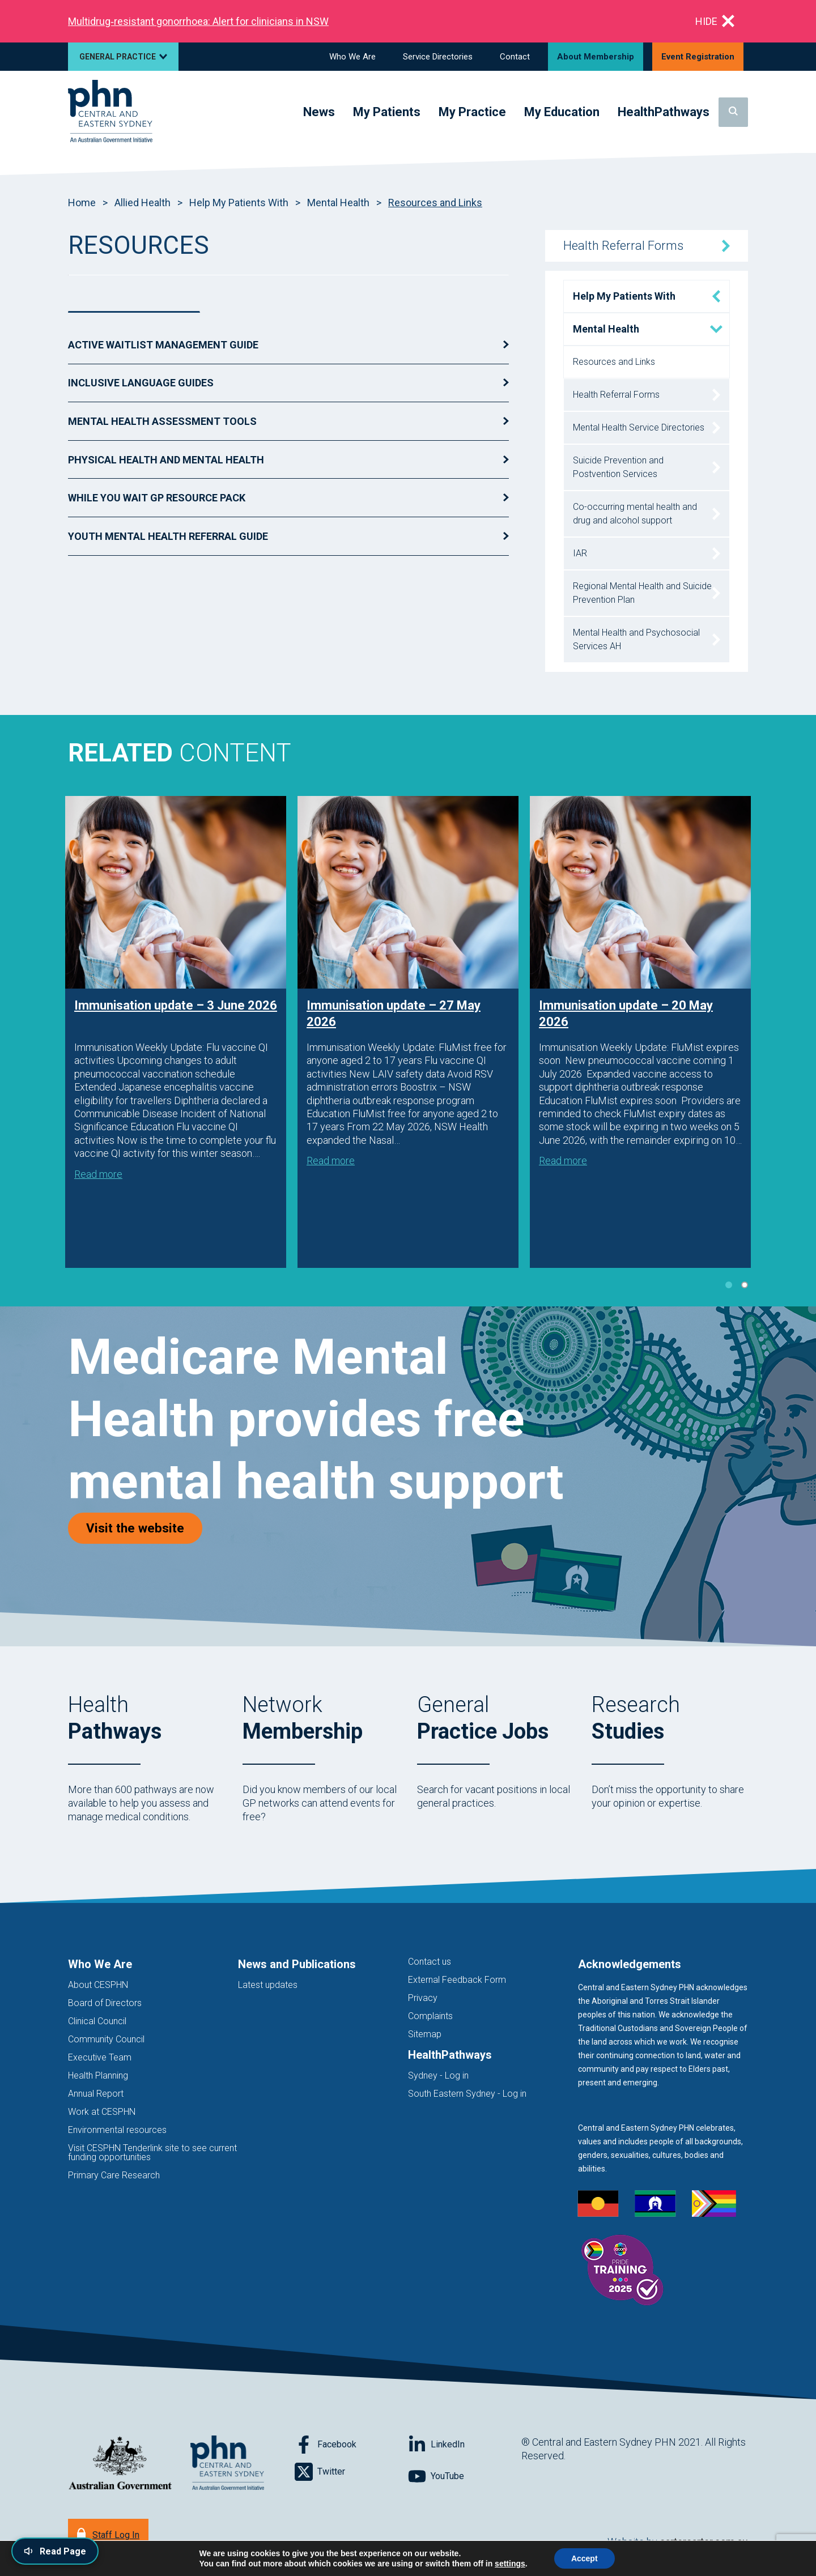 The height and width of the screenshot is (2576, 816). What do you see at coordinates (144, 1527) in the screenshot?
I see `Visit the website` at bounding box center [144, 1527].